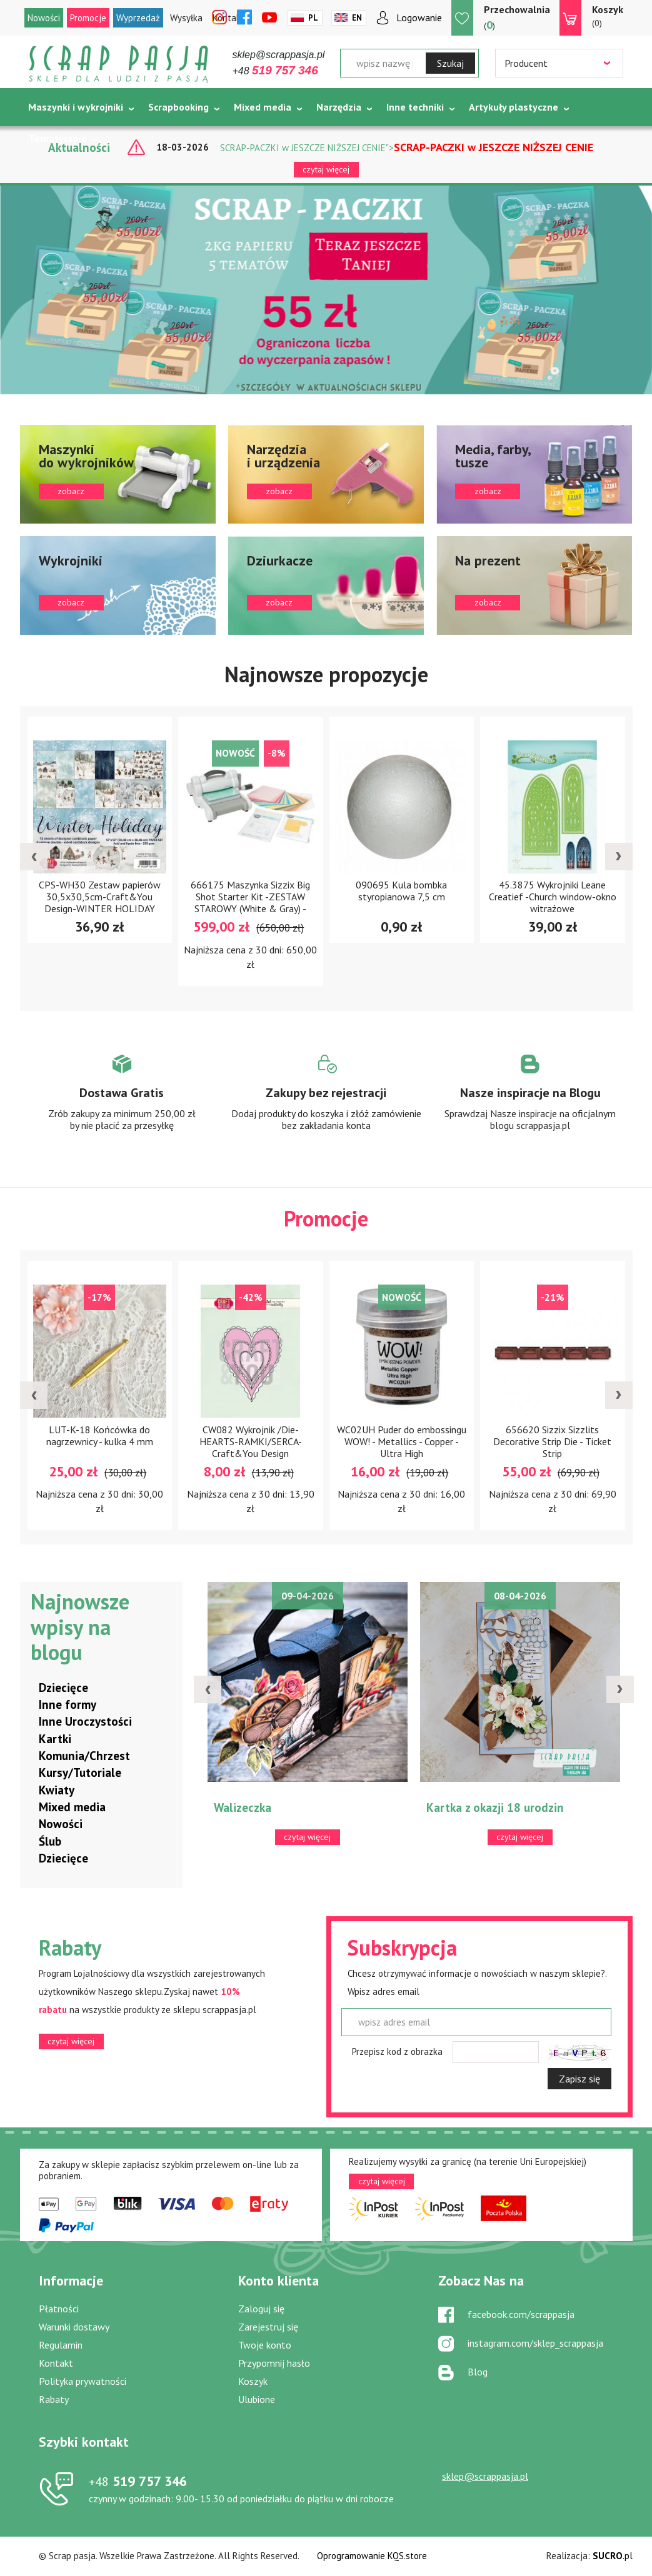 The height and width of the screenshot is (2576, 652). Describe the element at coordinates (56, 1790) in the screenshot. I see `Kwiaty` at that location.